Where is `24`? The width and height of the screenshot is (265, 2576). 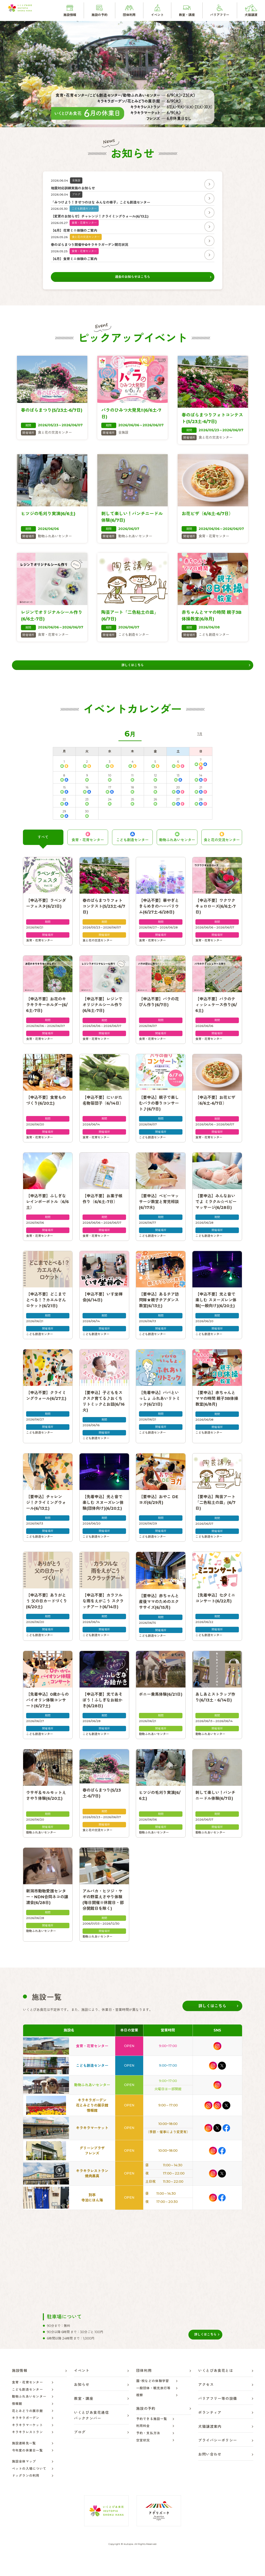 24 is located at coordinates (110, 838).